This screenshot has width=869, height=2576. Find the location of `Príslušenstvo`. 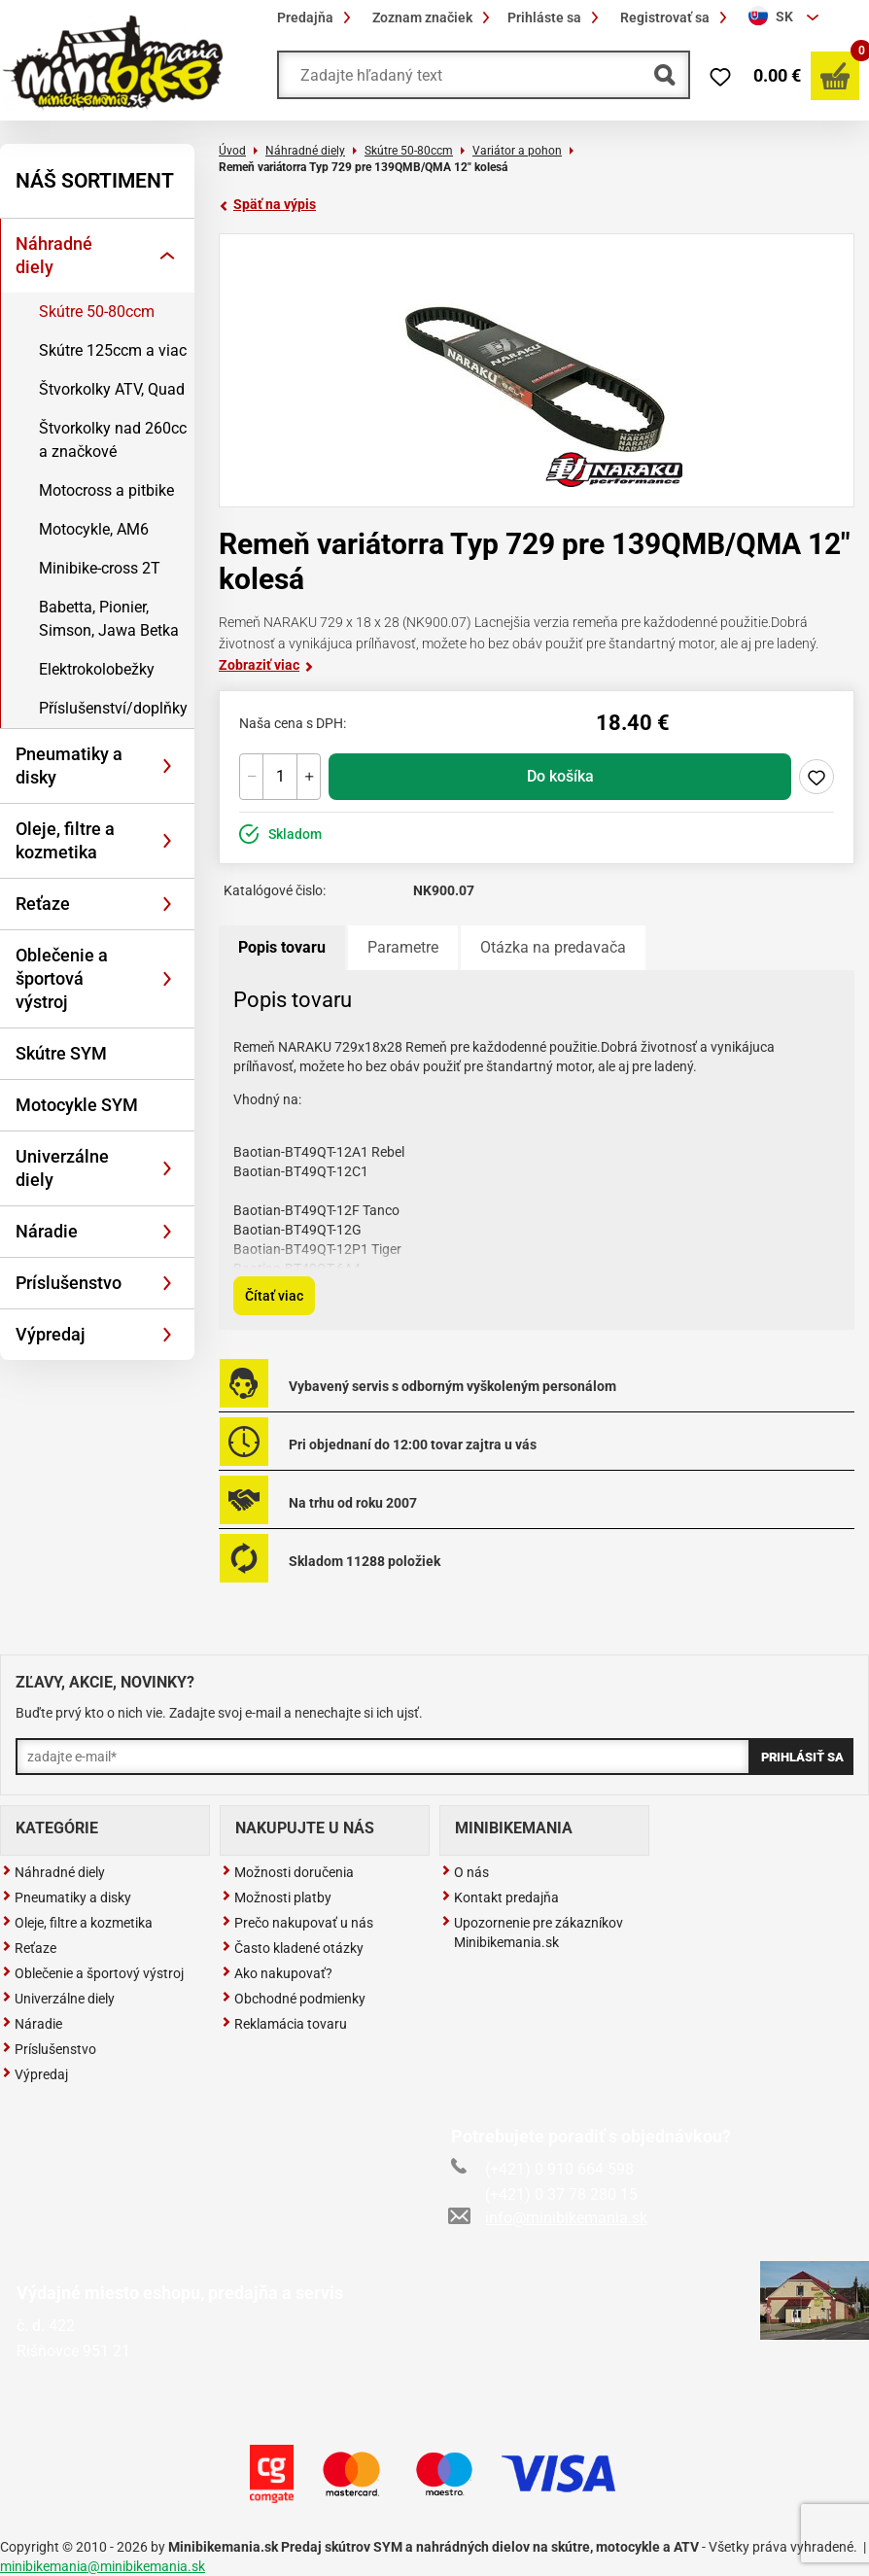

Príslušenstvo is located at coordinates (69, 1282).